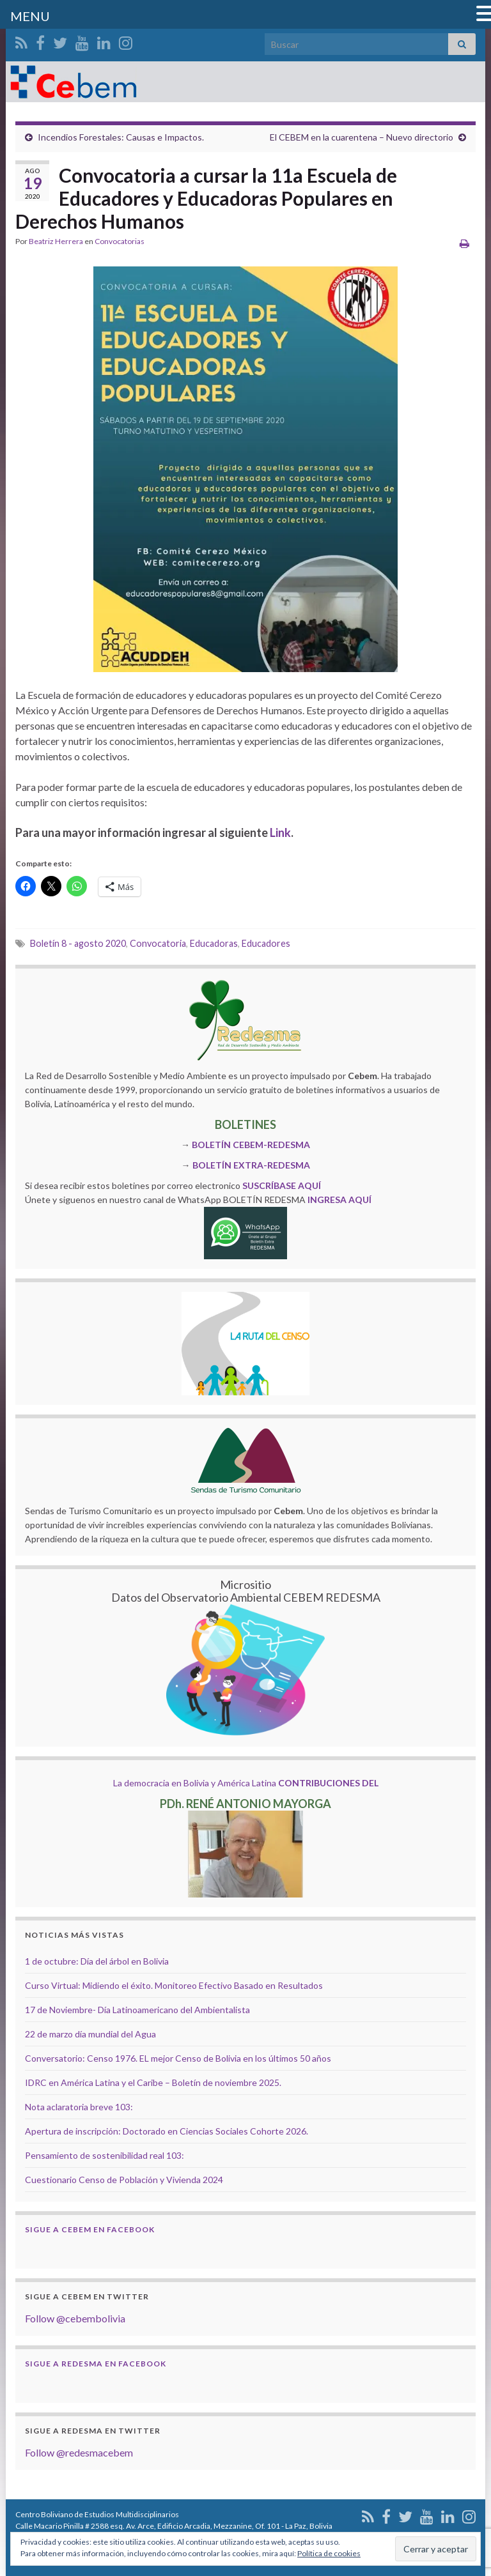 This screenshot has height=2576, width=491. What do you see at coordinates (280, 832) in the screenshot?
I see `Link` at bounding box center [280, 832].